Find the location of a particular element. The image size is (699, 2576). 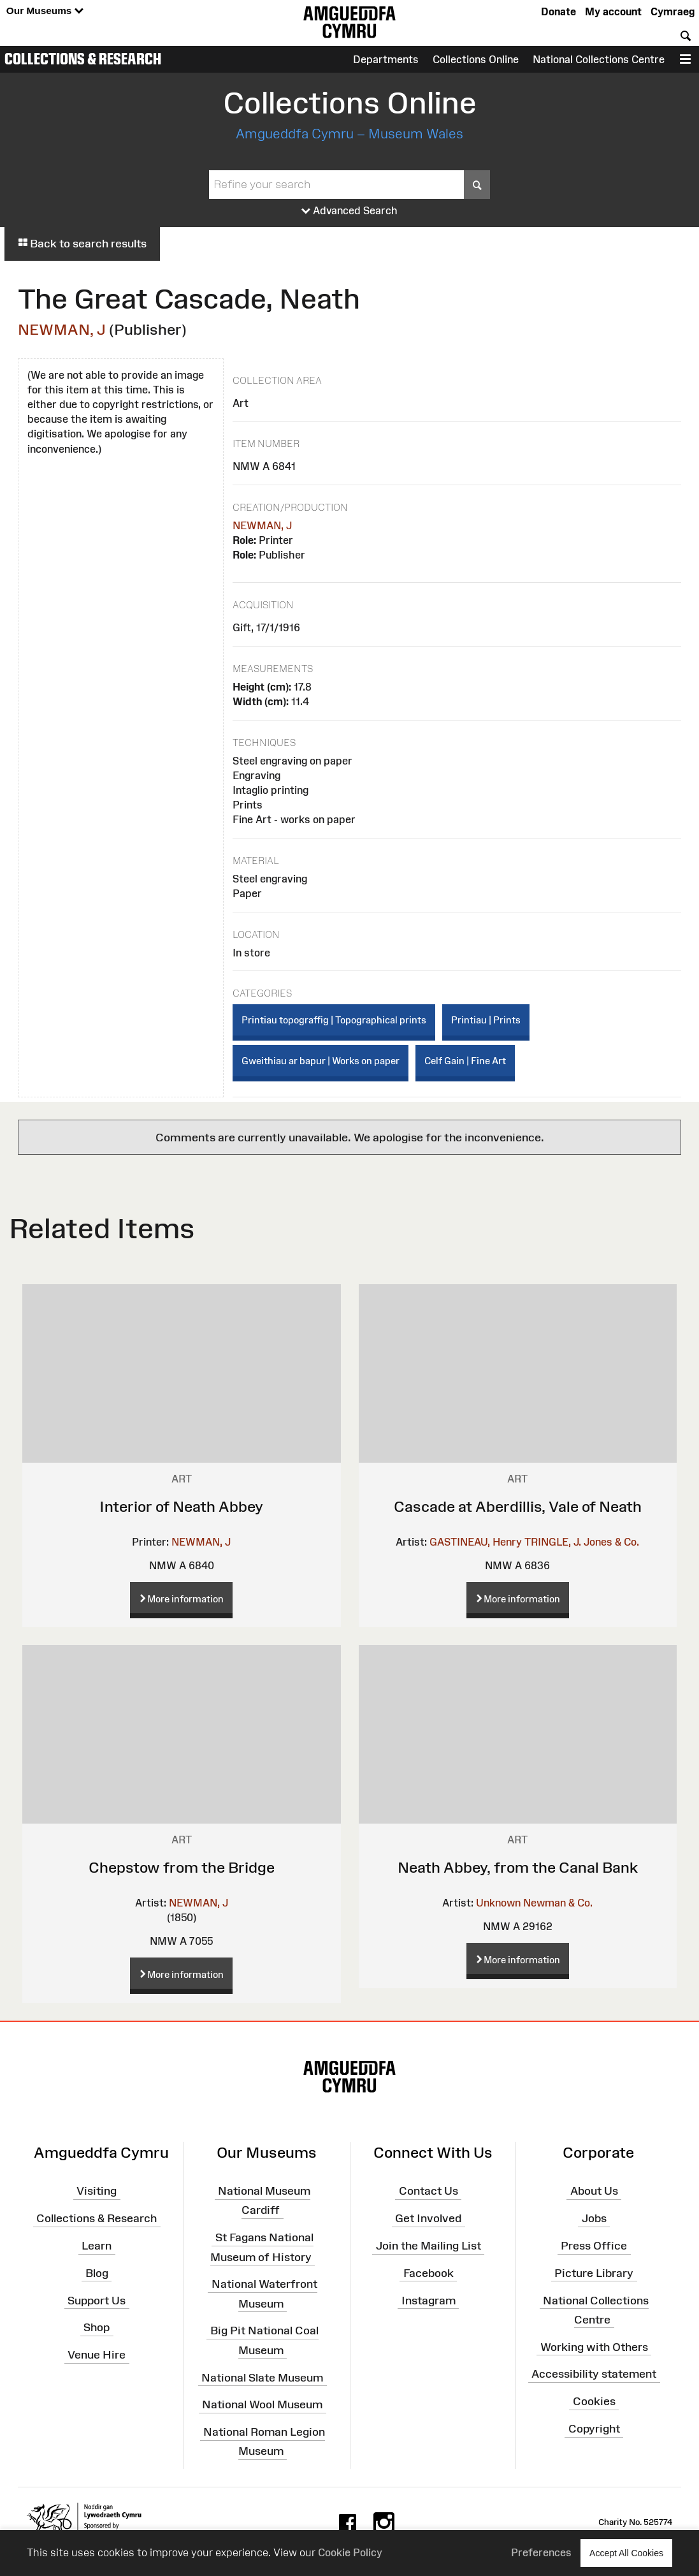

Get Involved is located at coordinates (428, 2218).